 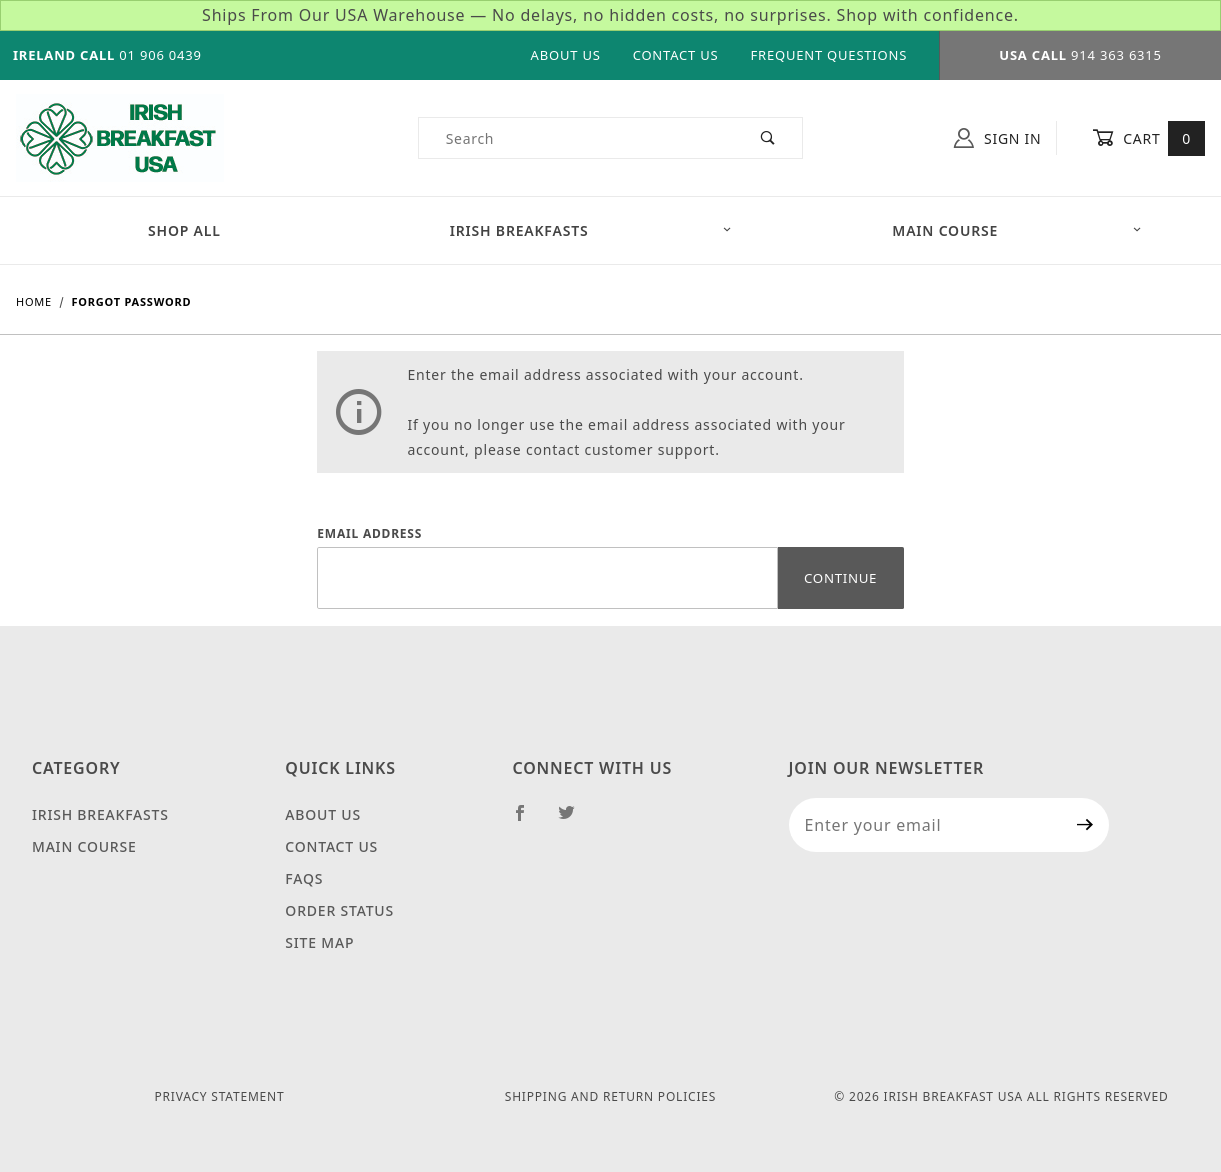 What do you see at coordinates (220, 1096) in the screenshot?
I see `Privacy Statement` at bounding box center [220, 1096].